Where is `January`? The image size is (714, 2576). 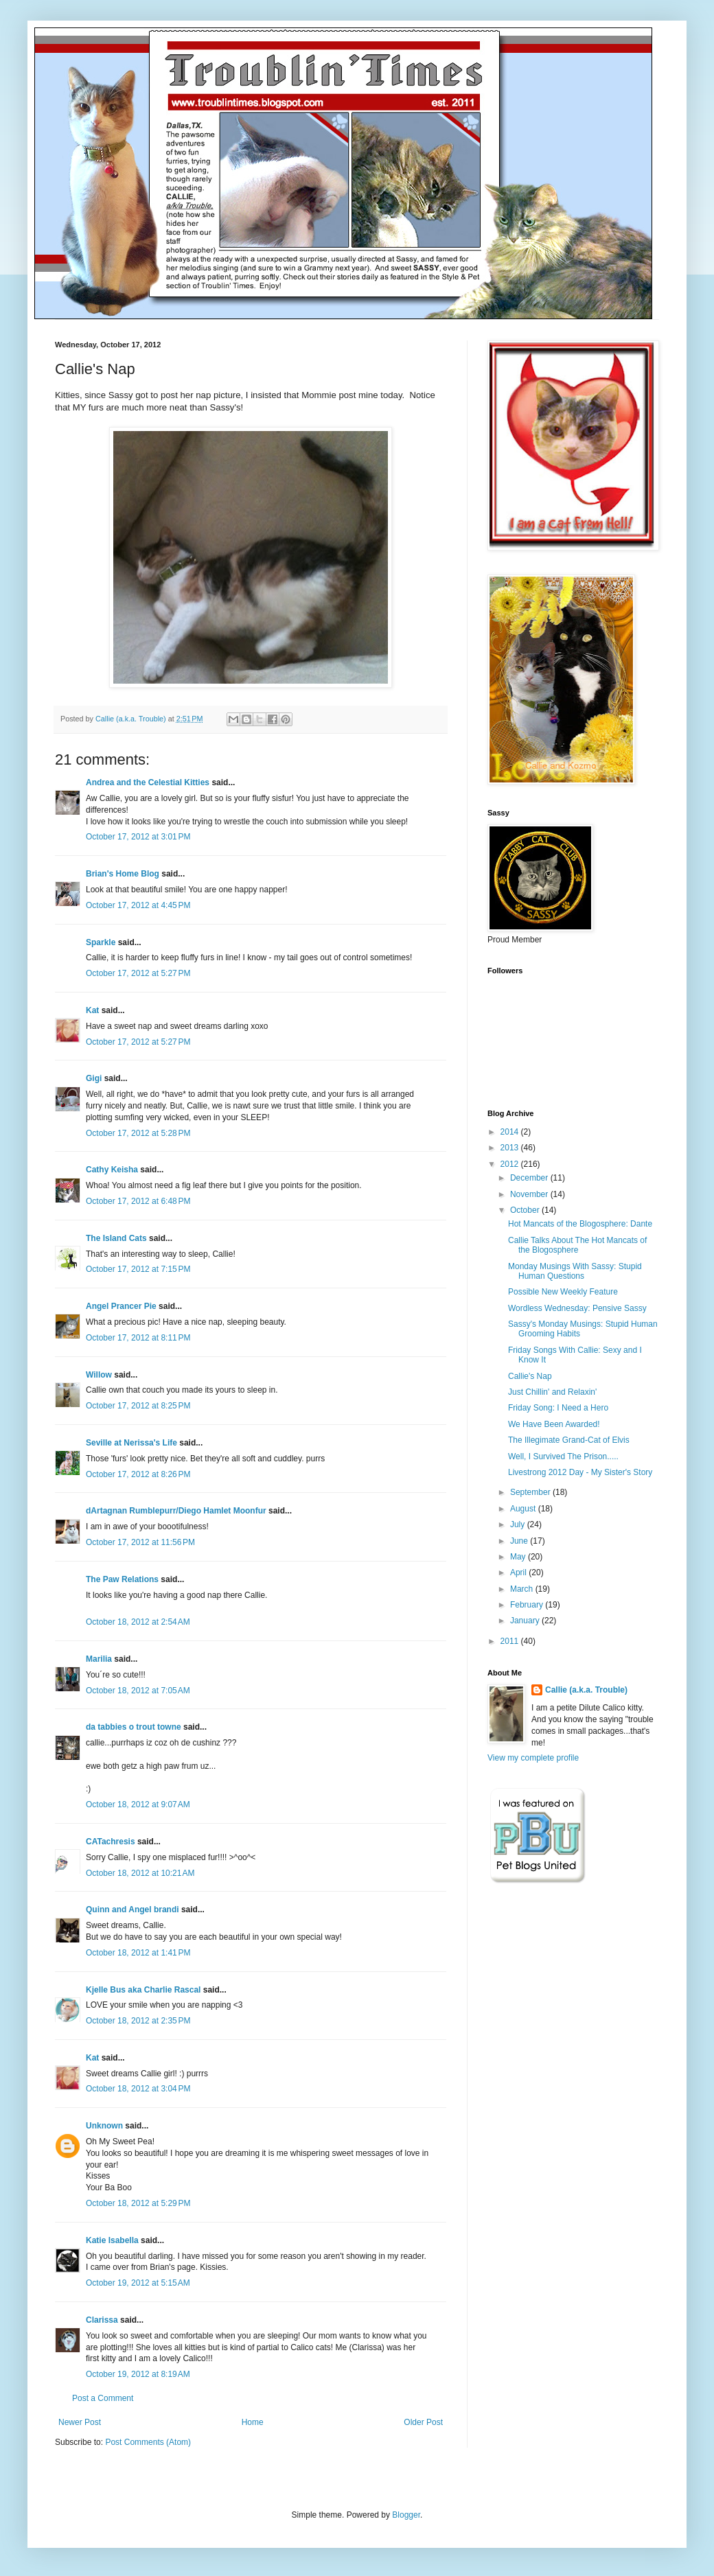
January is located at coordinates (526, 1620).